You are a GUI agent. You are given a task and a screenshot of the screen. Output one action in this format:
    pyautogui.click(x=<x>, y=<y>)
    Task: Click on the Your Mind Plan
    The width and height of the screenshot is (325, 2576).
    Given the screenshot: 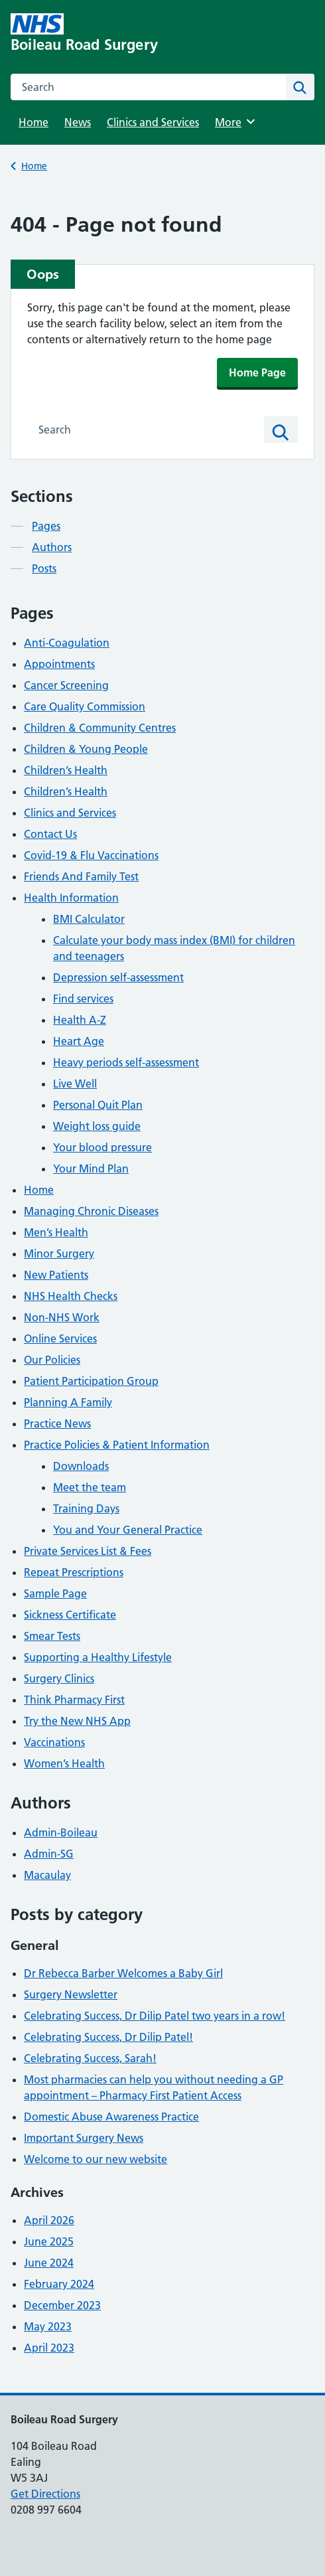 What is the action you would take?
    pyautogui.click(x=91, y=1168)
    